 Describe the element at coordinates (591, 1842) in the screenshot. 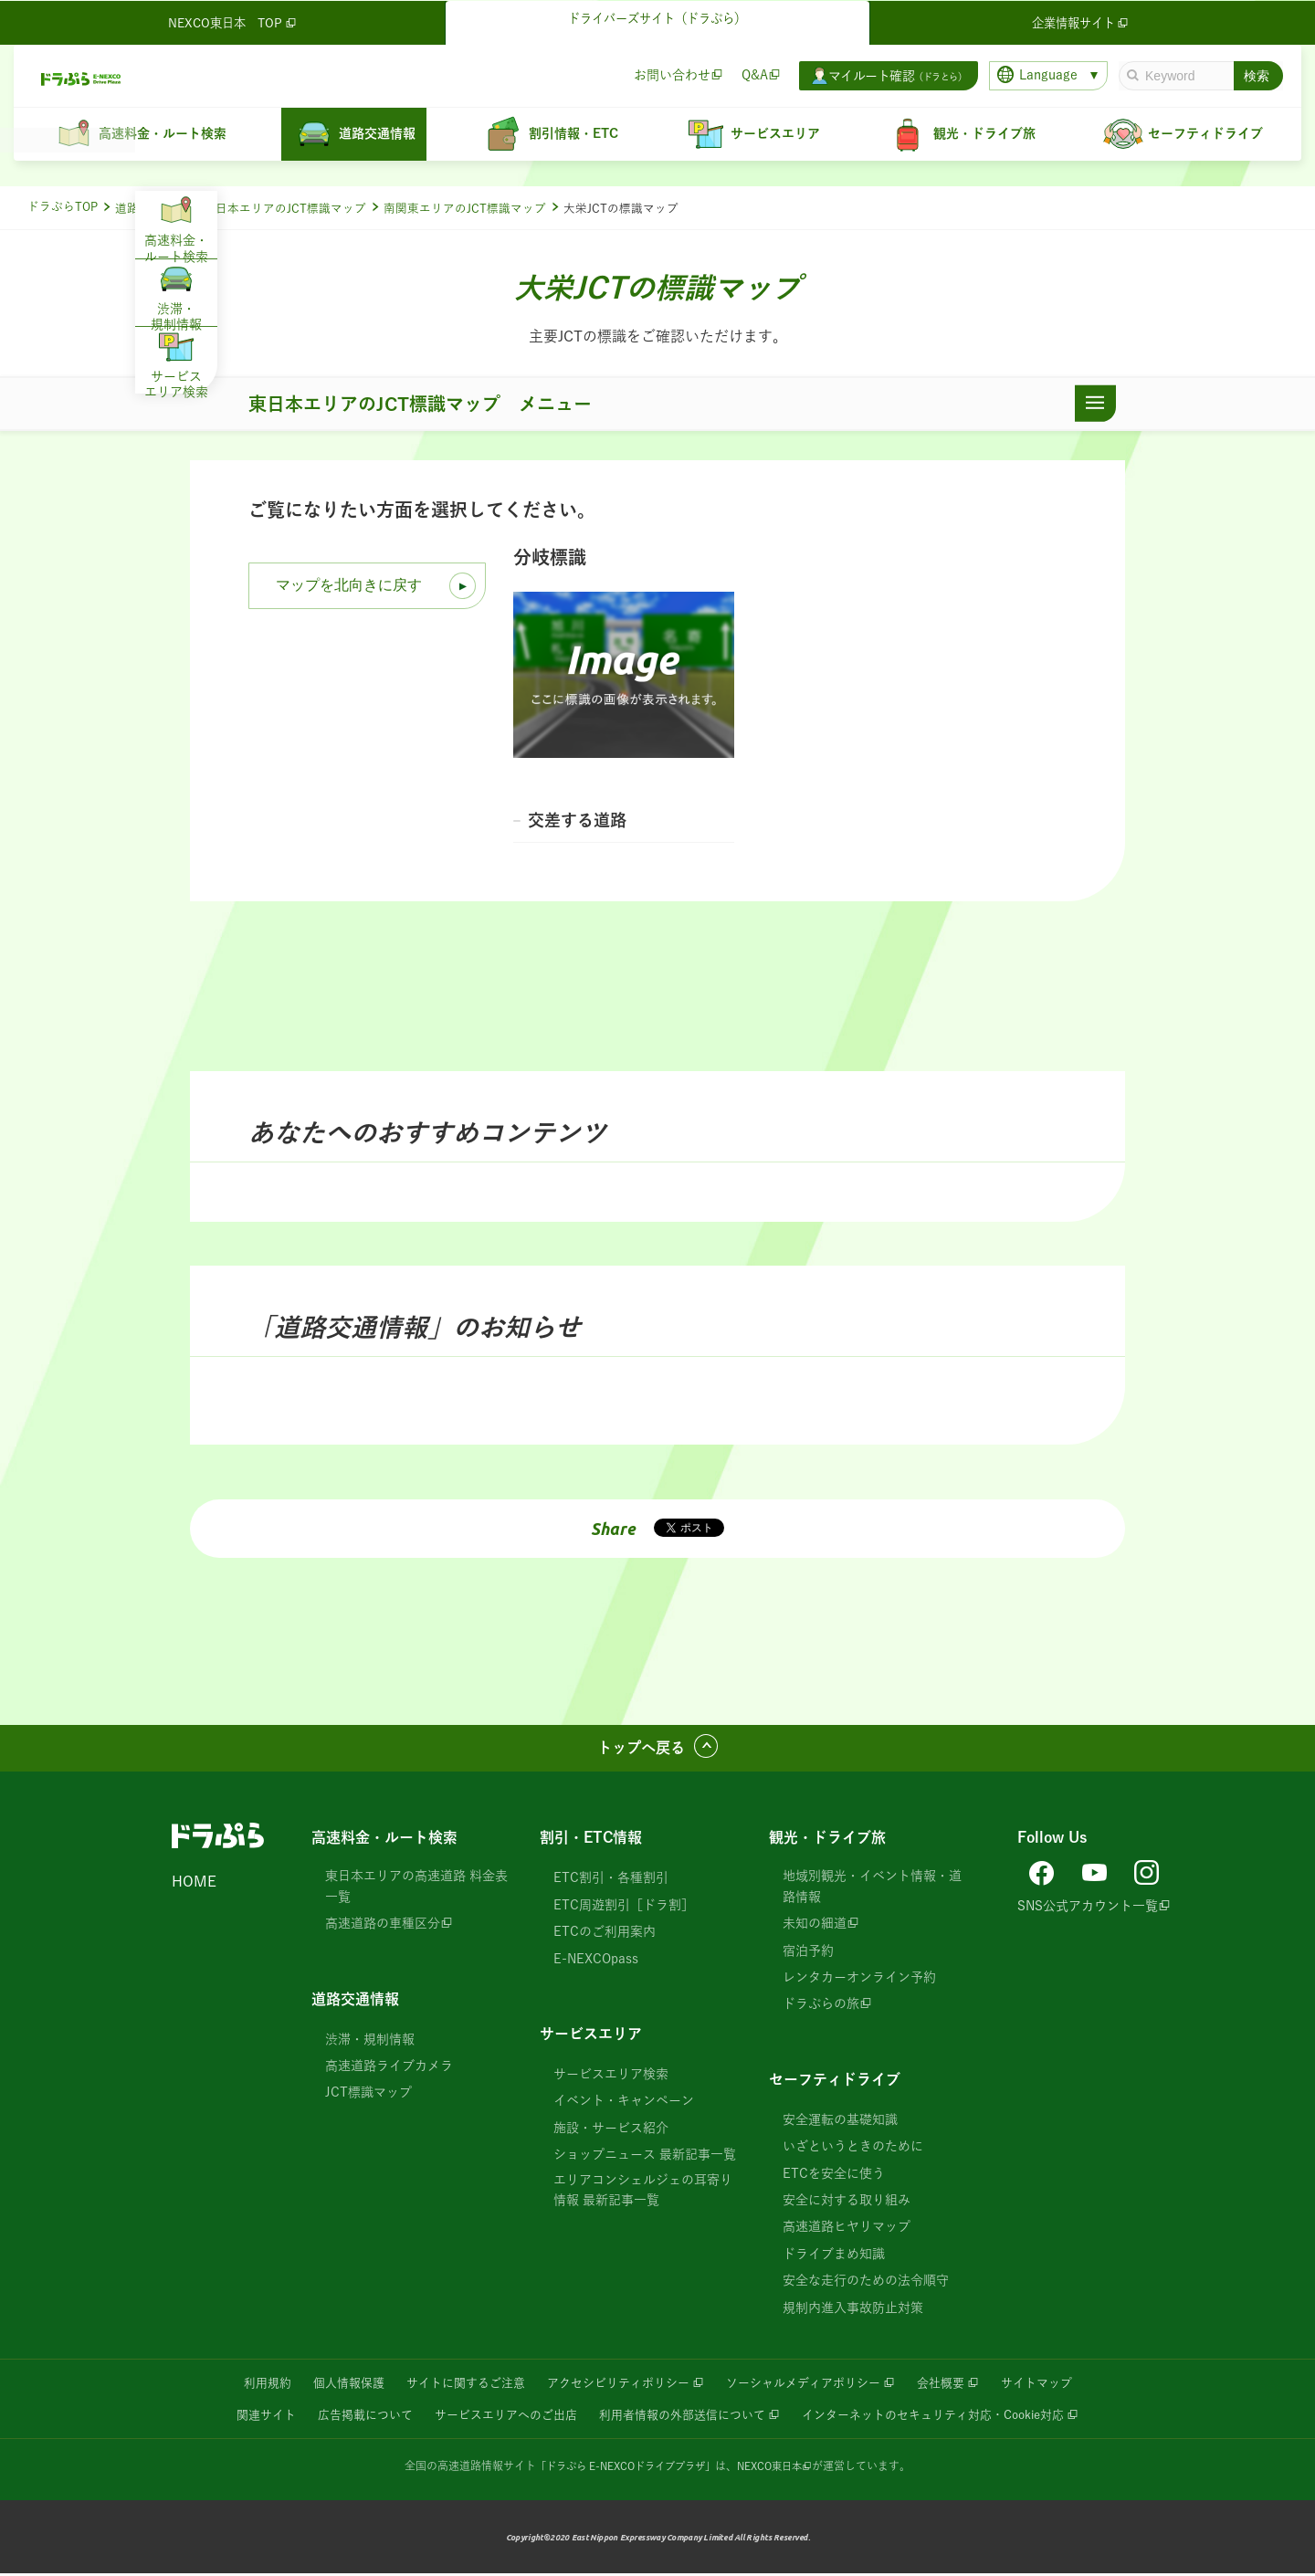

I see `割引・ETC情報` at that location.